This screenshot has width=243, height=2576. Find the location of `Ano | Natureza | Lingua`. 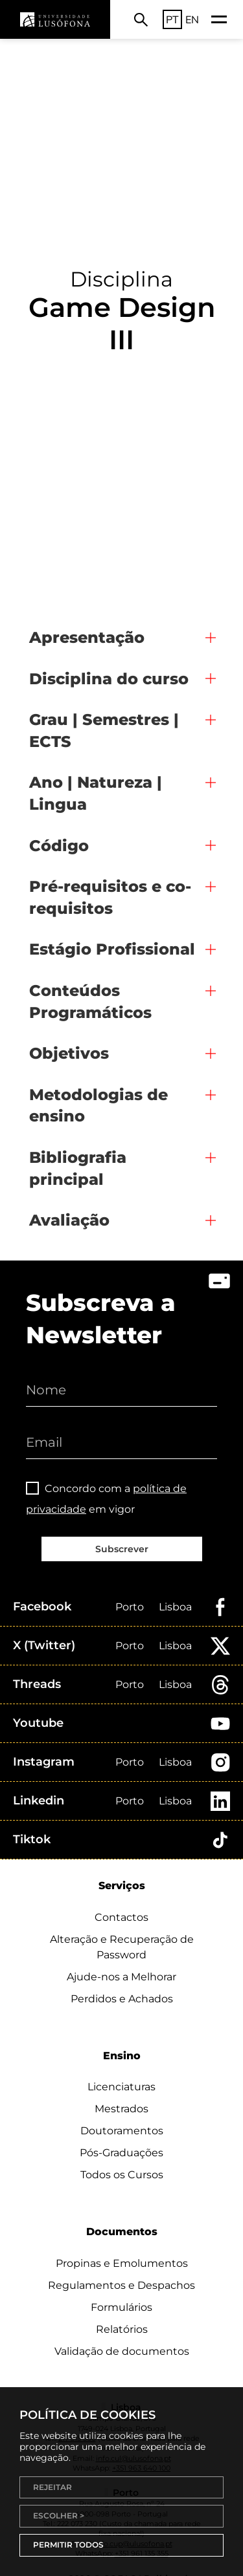

Ano | Natureza | Lingua is located at coordinates (95, 793).